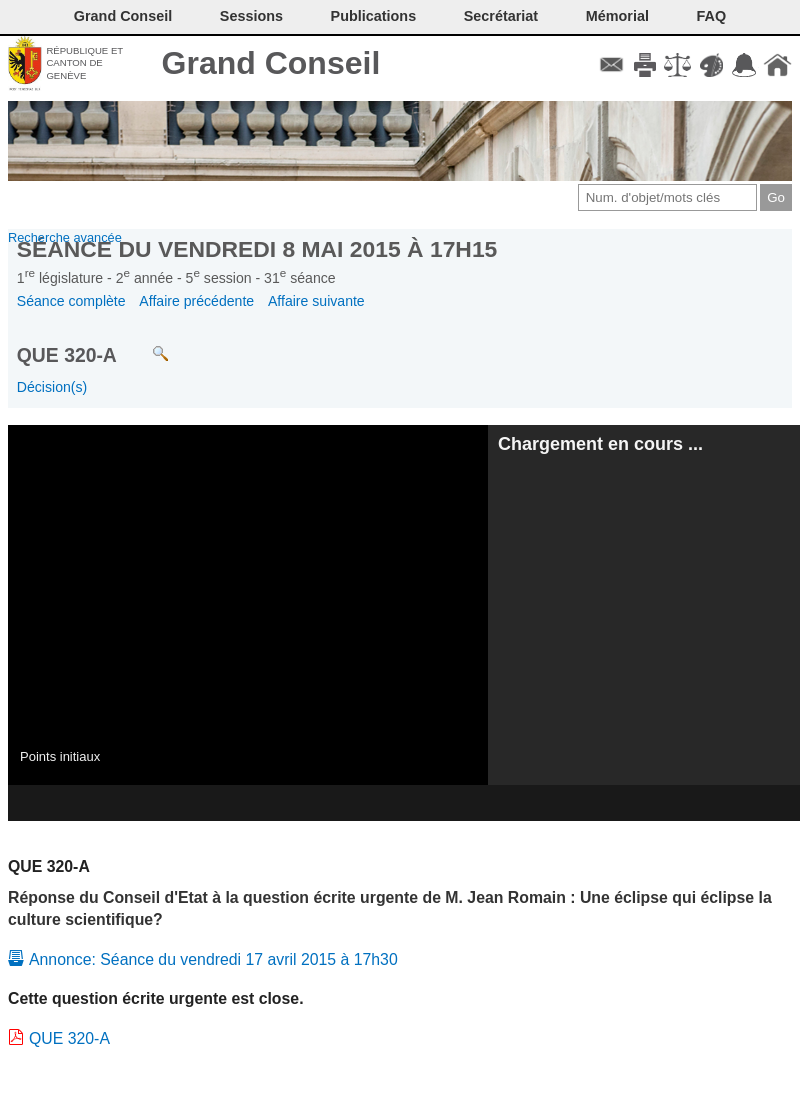  I want to click on Affaire suivante, so click(316, 301).